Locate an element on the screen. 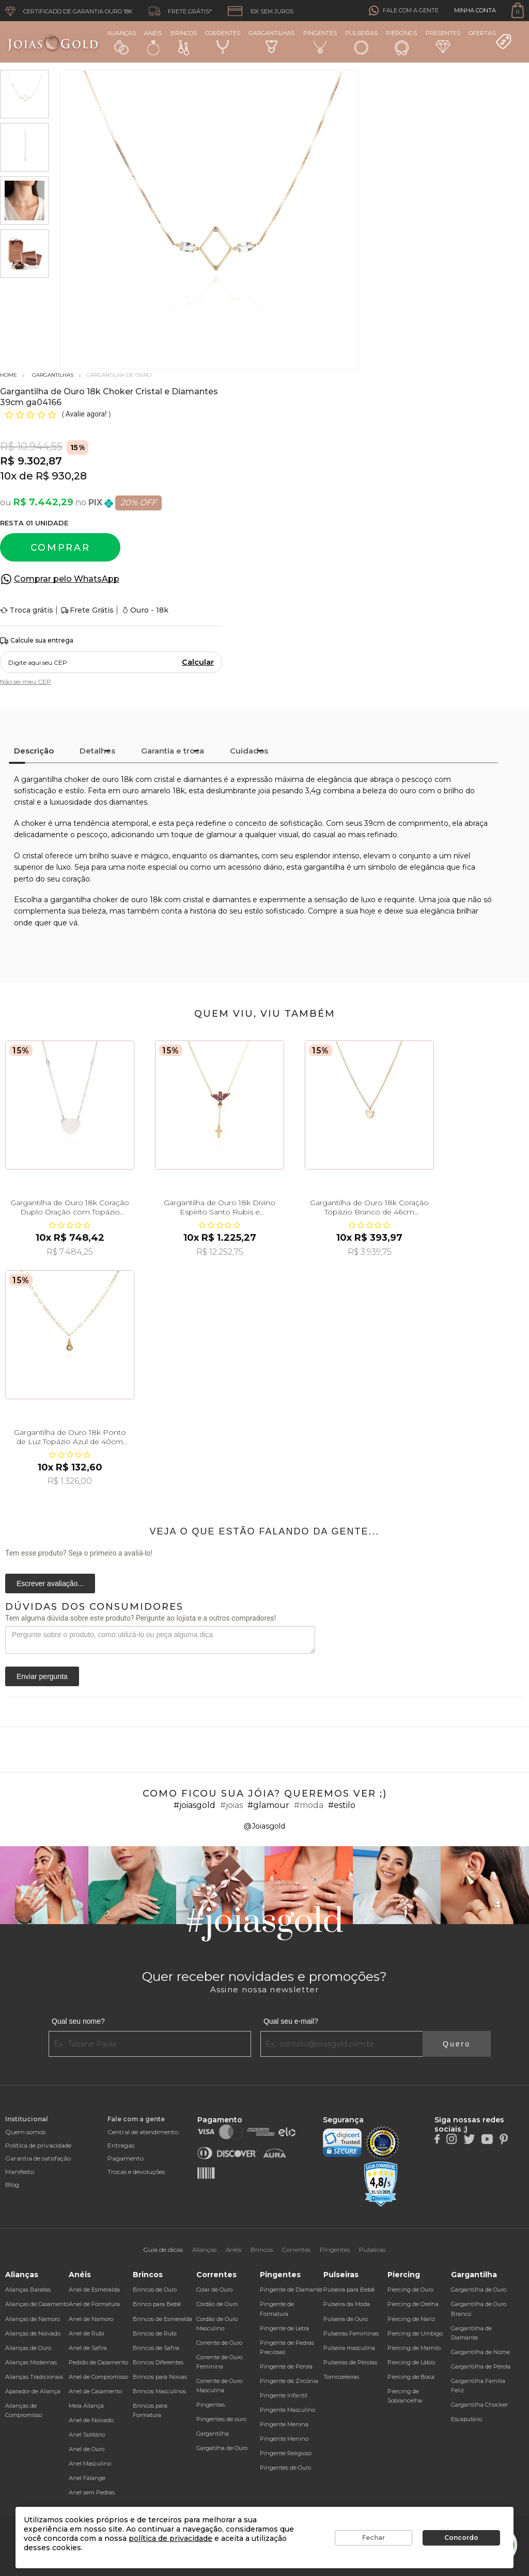  Gargantilha de Pérola is located at coordinates (480, 2366).